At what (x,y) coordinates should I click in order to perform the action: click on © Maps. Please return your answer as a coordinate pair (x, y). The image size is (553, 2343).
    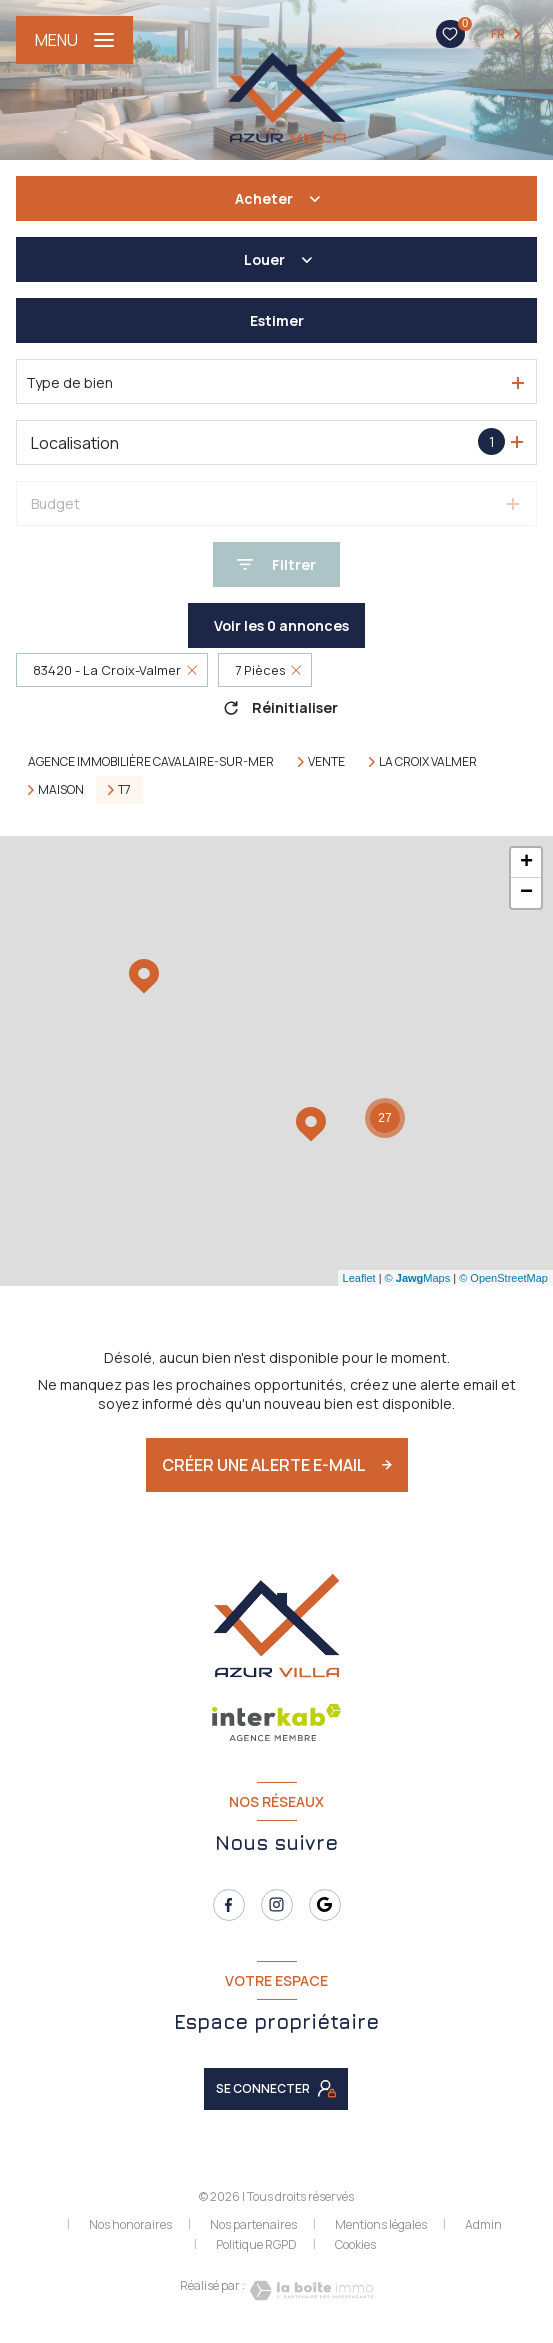
    Looking at the image, I should click on (418, 1278).